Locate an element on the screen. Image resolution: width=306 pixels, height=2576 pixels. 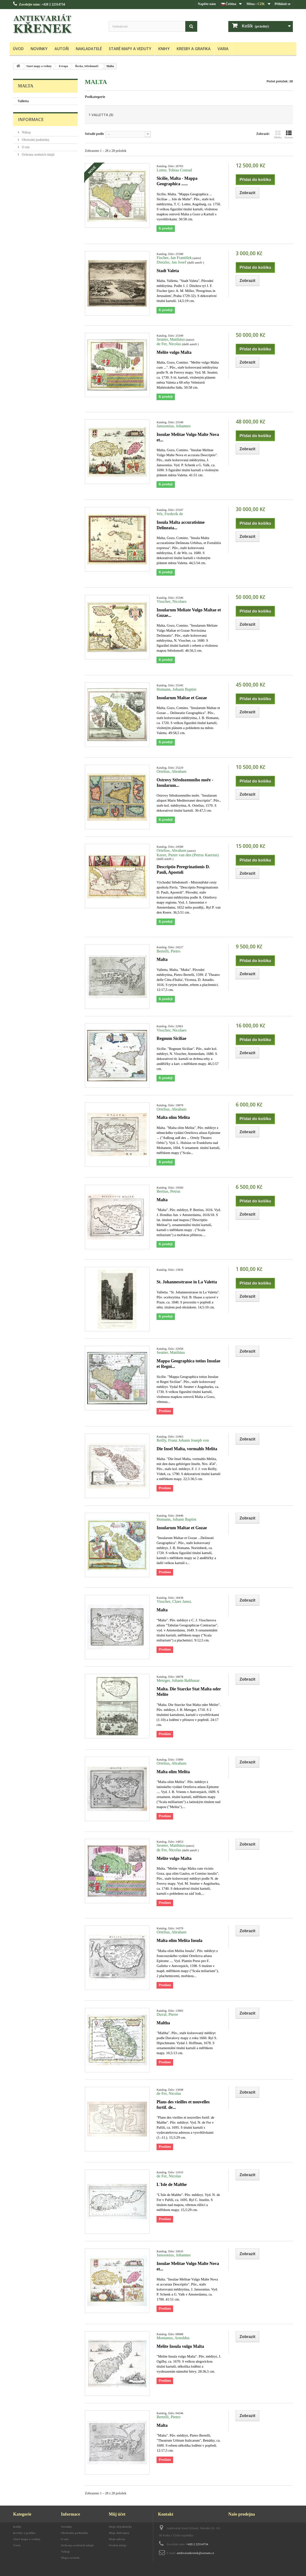
Visscher, Nicolaes is located at coordinates (171, 601).